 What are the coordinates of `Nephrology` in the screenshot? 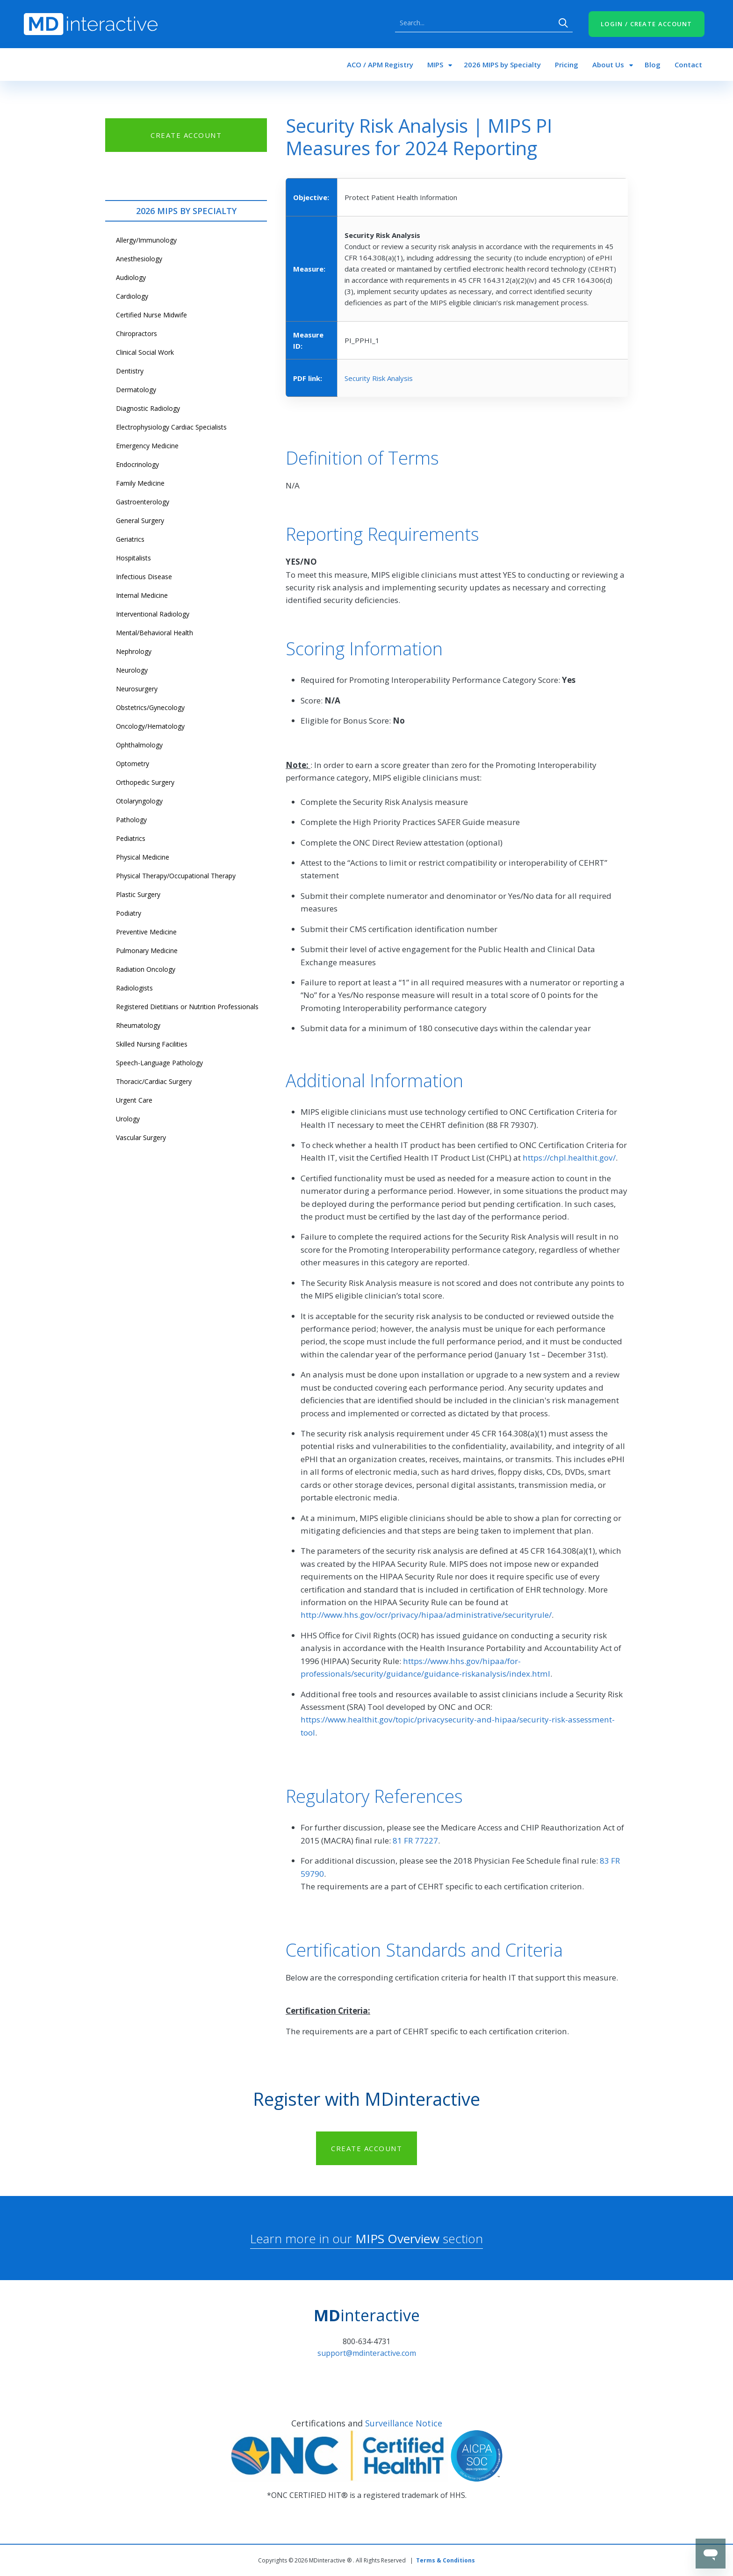 It's located at (133, 651).